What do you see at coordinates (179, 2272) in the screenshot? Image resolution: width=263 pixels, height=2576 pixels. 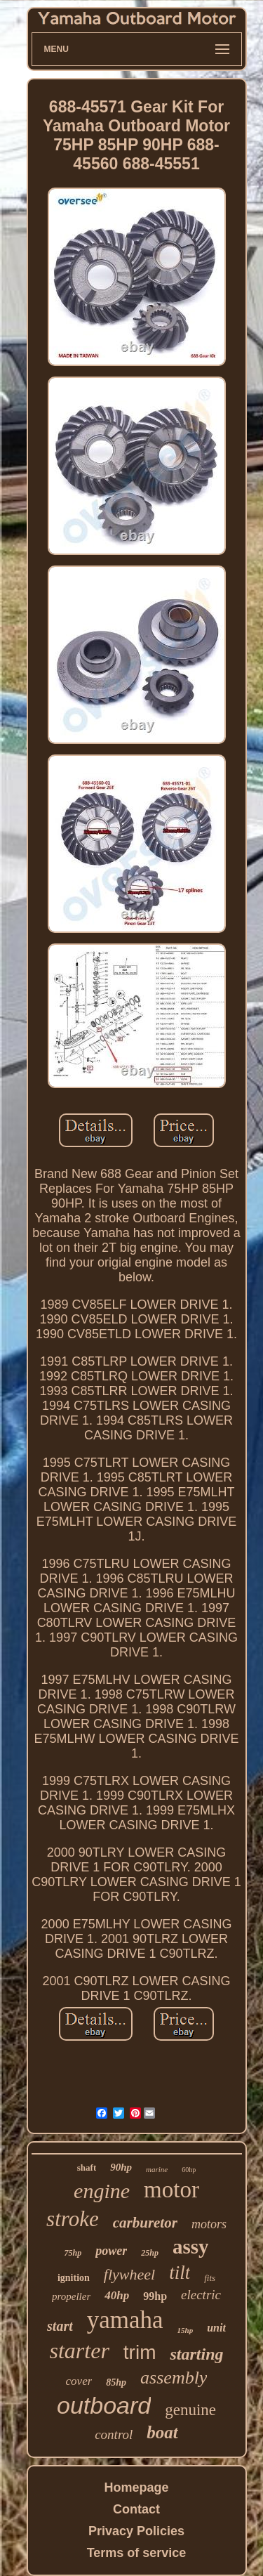 I see `tilt` at bounding box center [179, 2272].